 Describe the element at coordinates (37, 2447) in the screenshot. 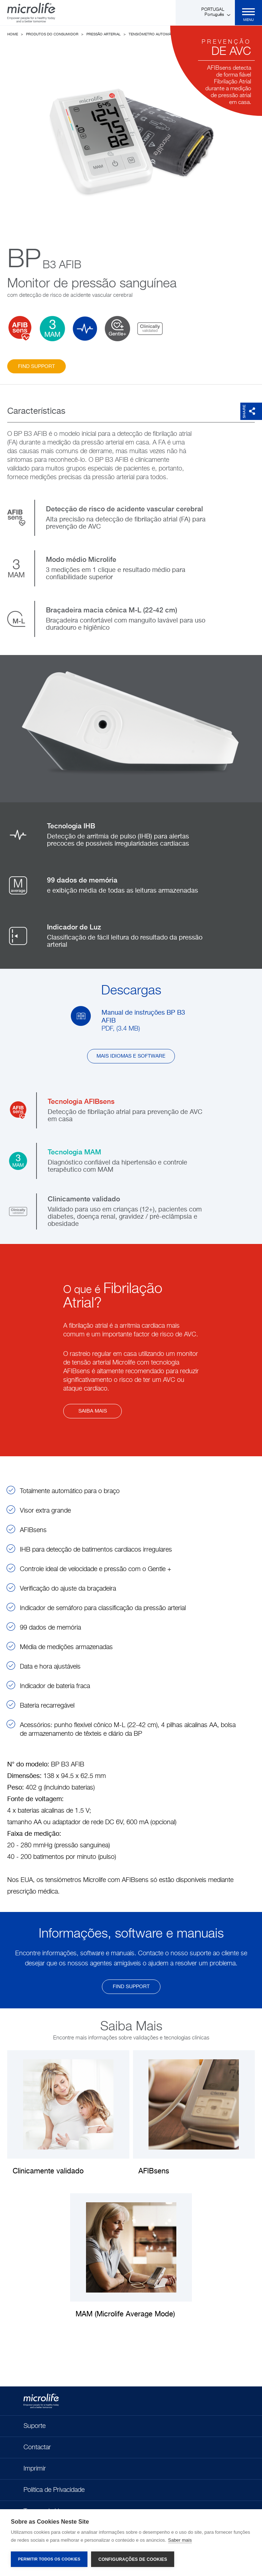

I see `Contactar` at that location.